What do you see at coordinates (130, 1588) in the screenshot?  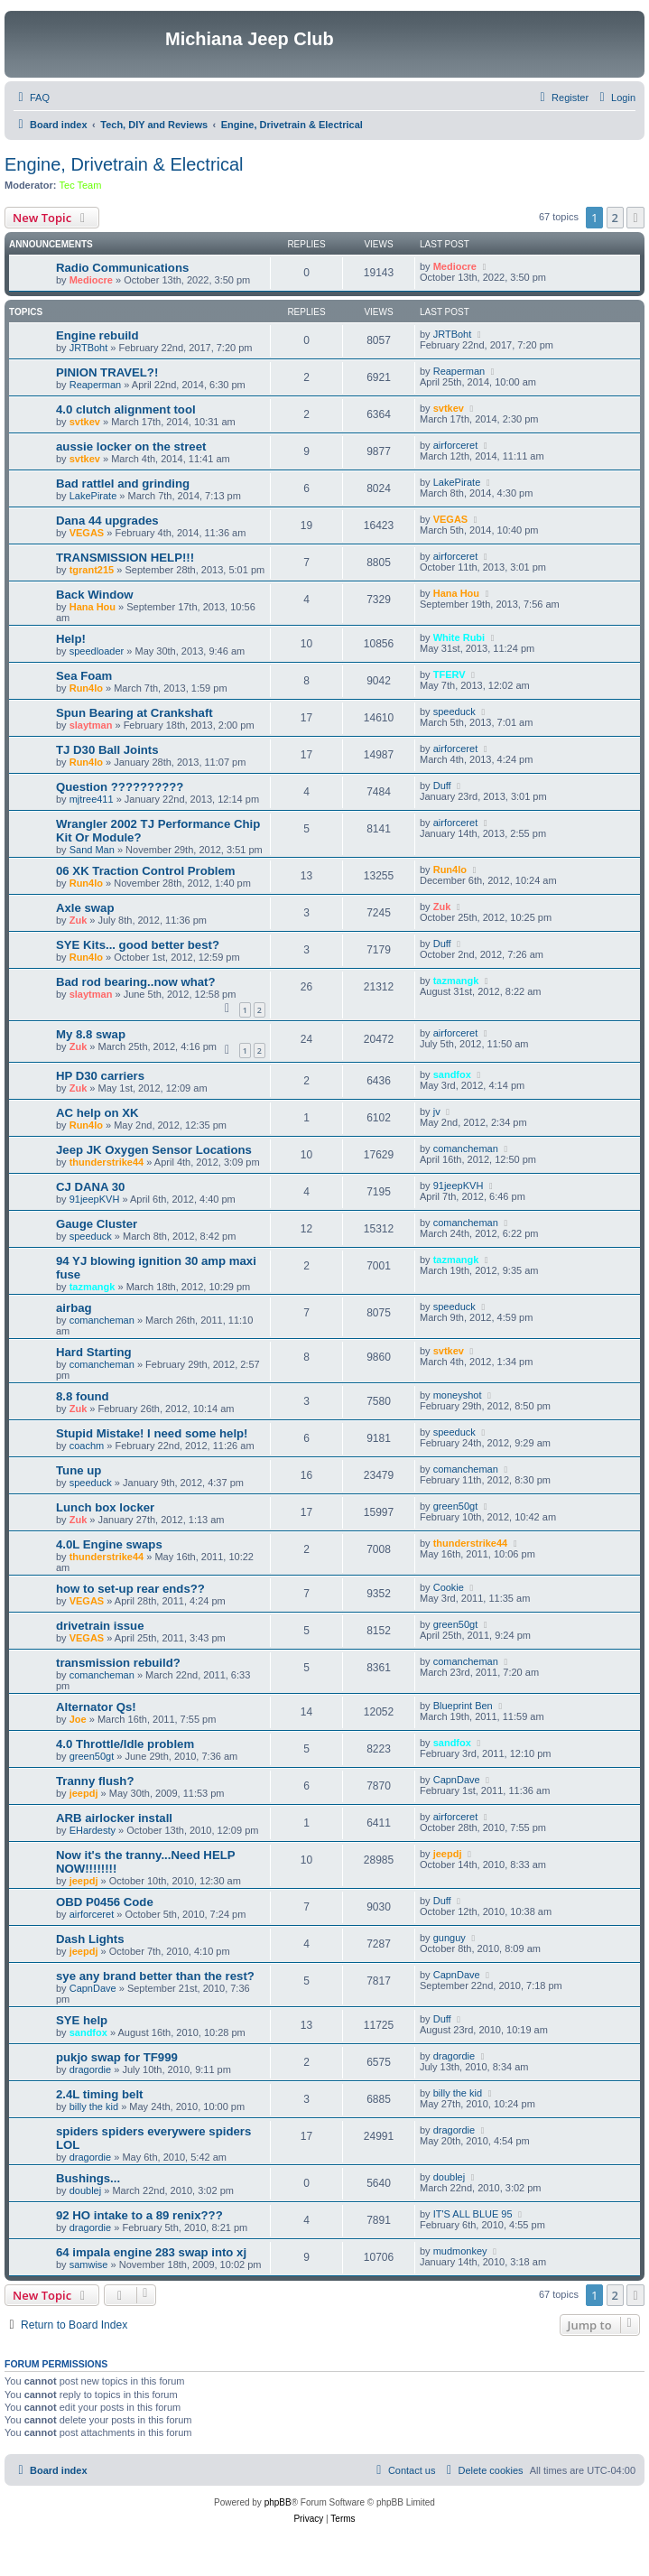 I see `how to set-up rear ends??` at bounding box center [130, 1588].